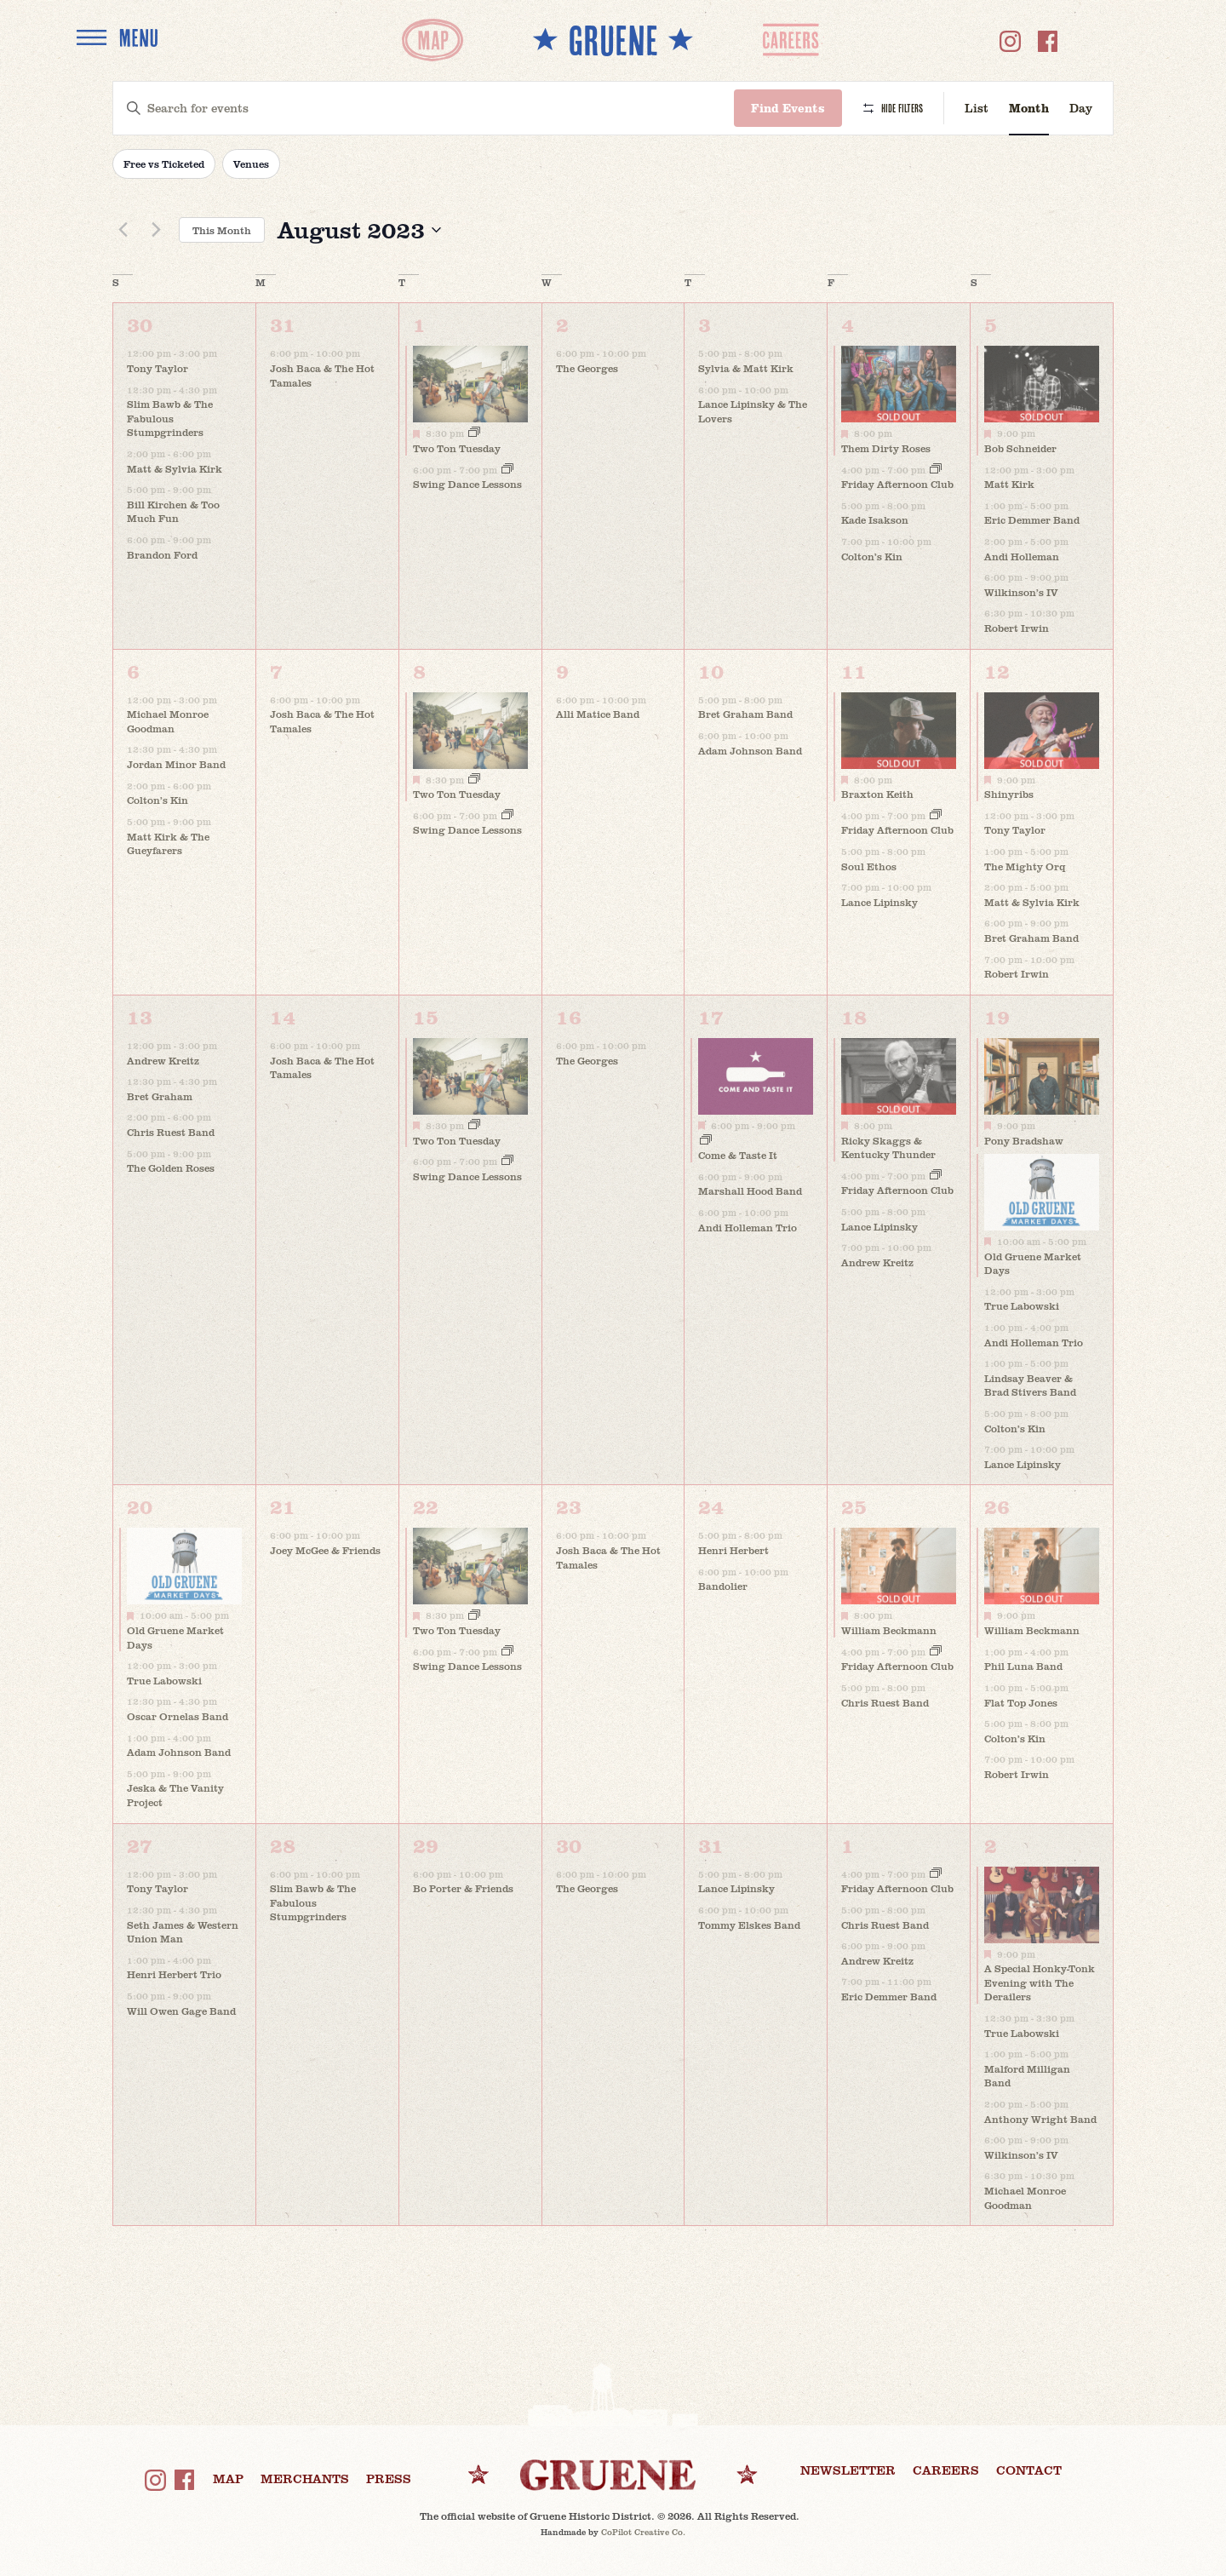 This screenshot has height=2576, width=1226. What do you see at coordinates (568, 1845) in the screenshot?
I see `30 [August 30]` at bounding box center [568, 1845].